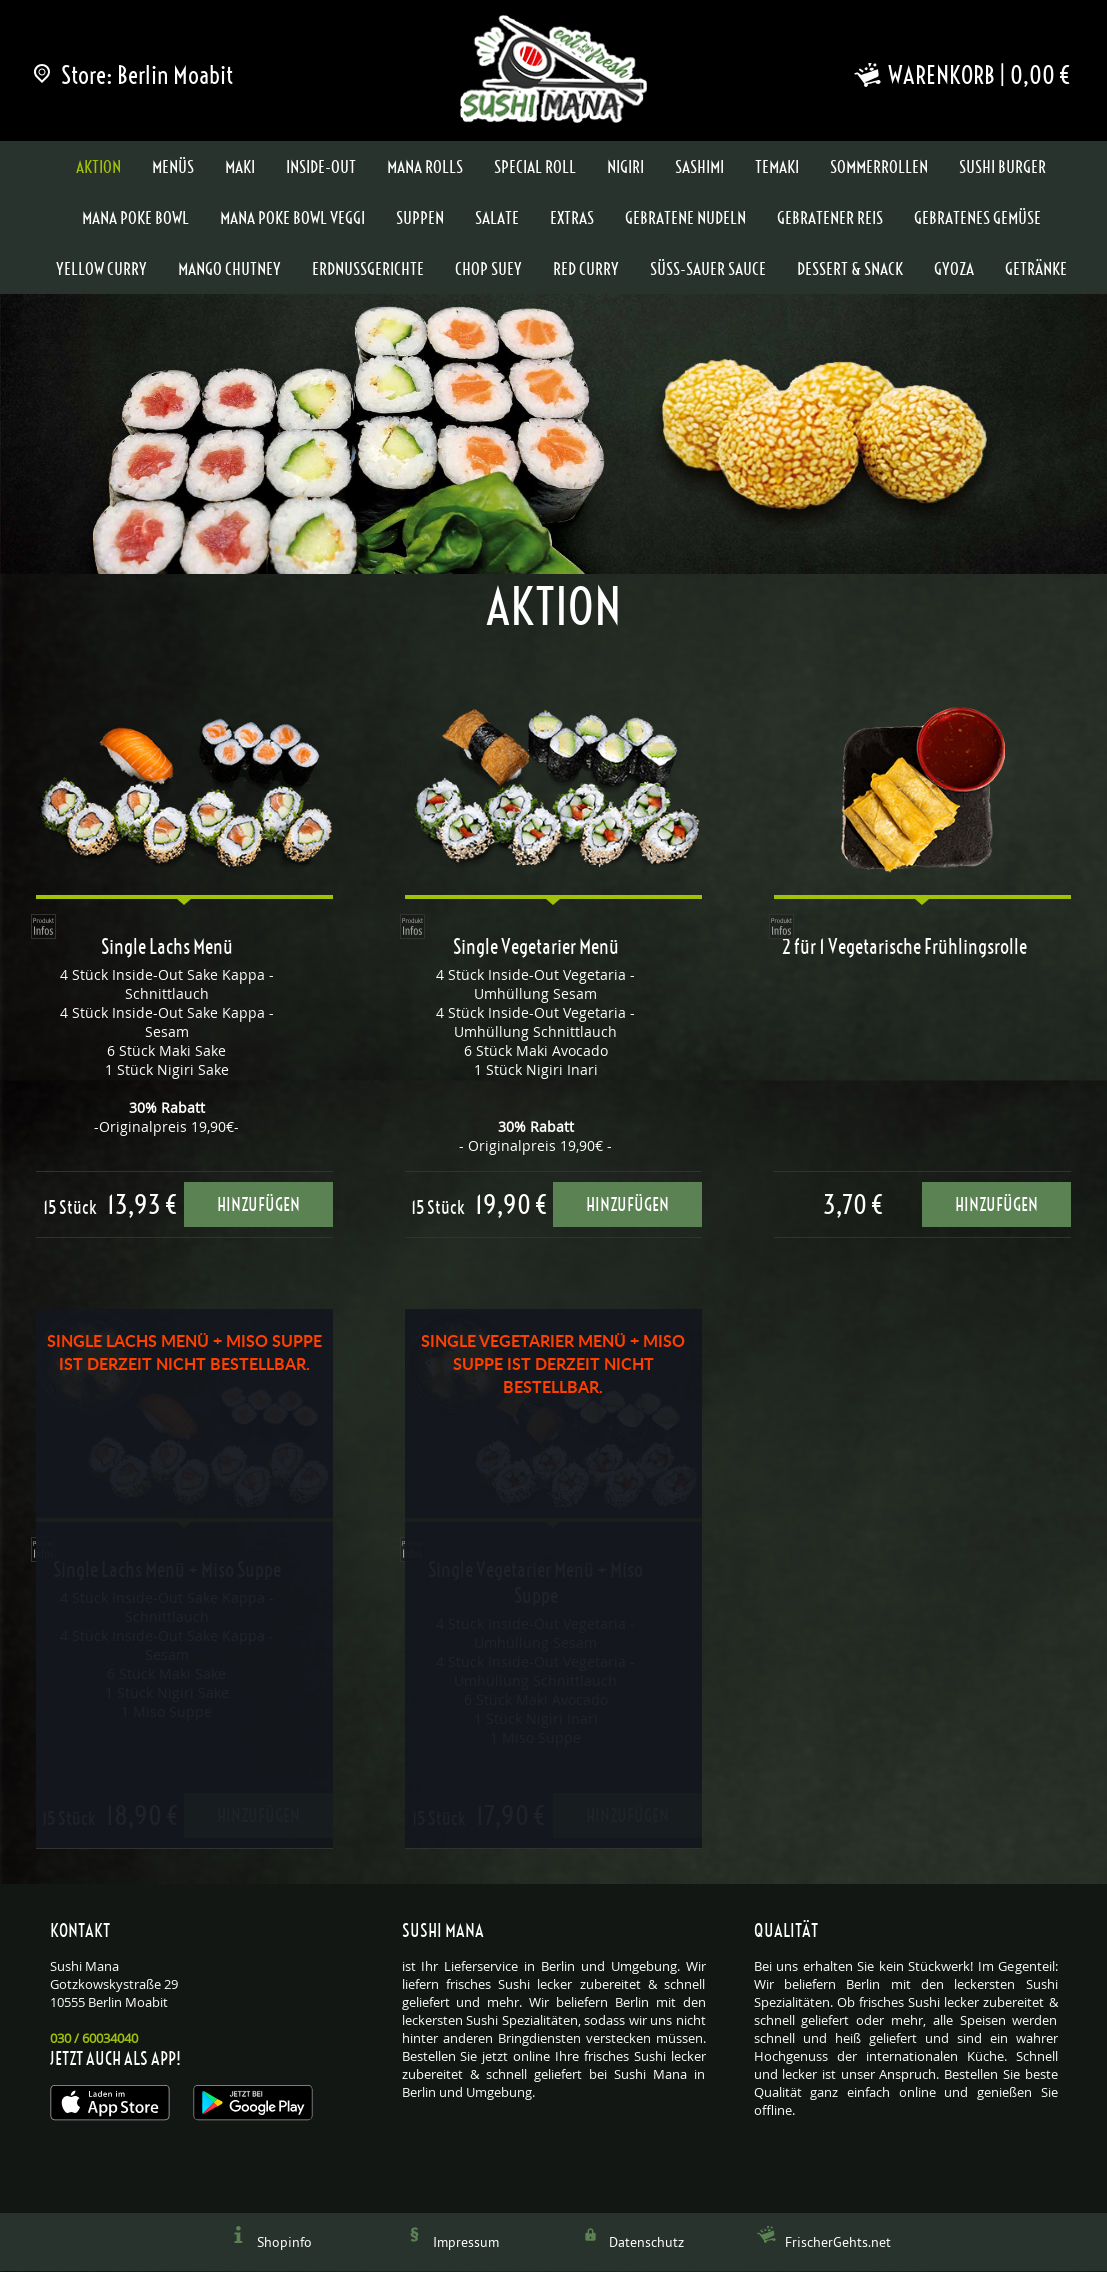 This screenshot has width=1107, height=2272. What do you see at coordinates (425, 168) in the screenshot?
I see `Mana Rolls` at bounding box center [425, 168].